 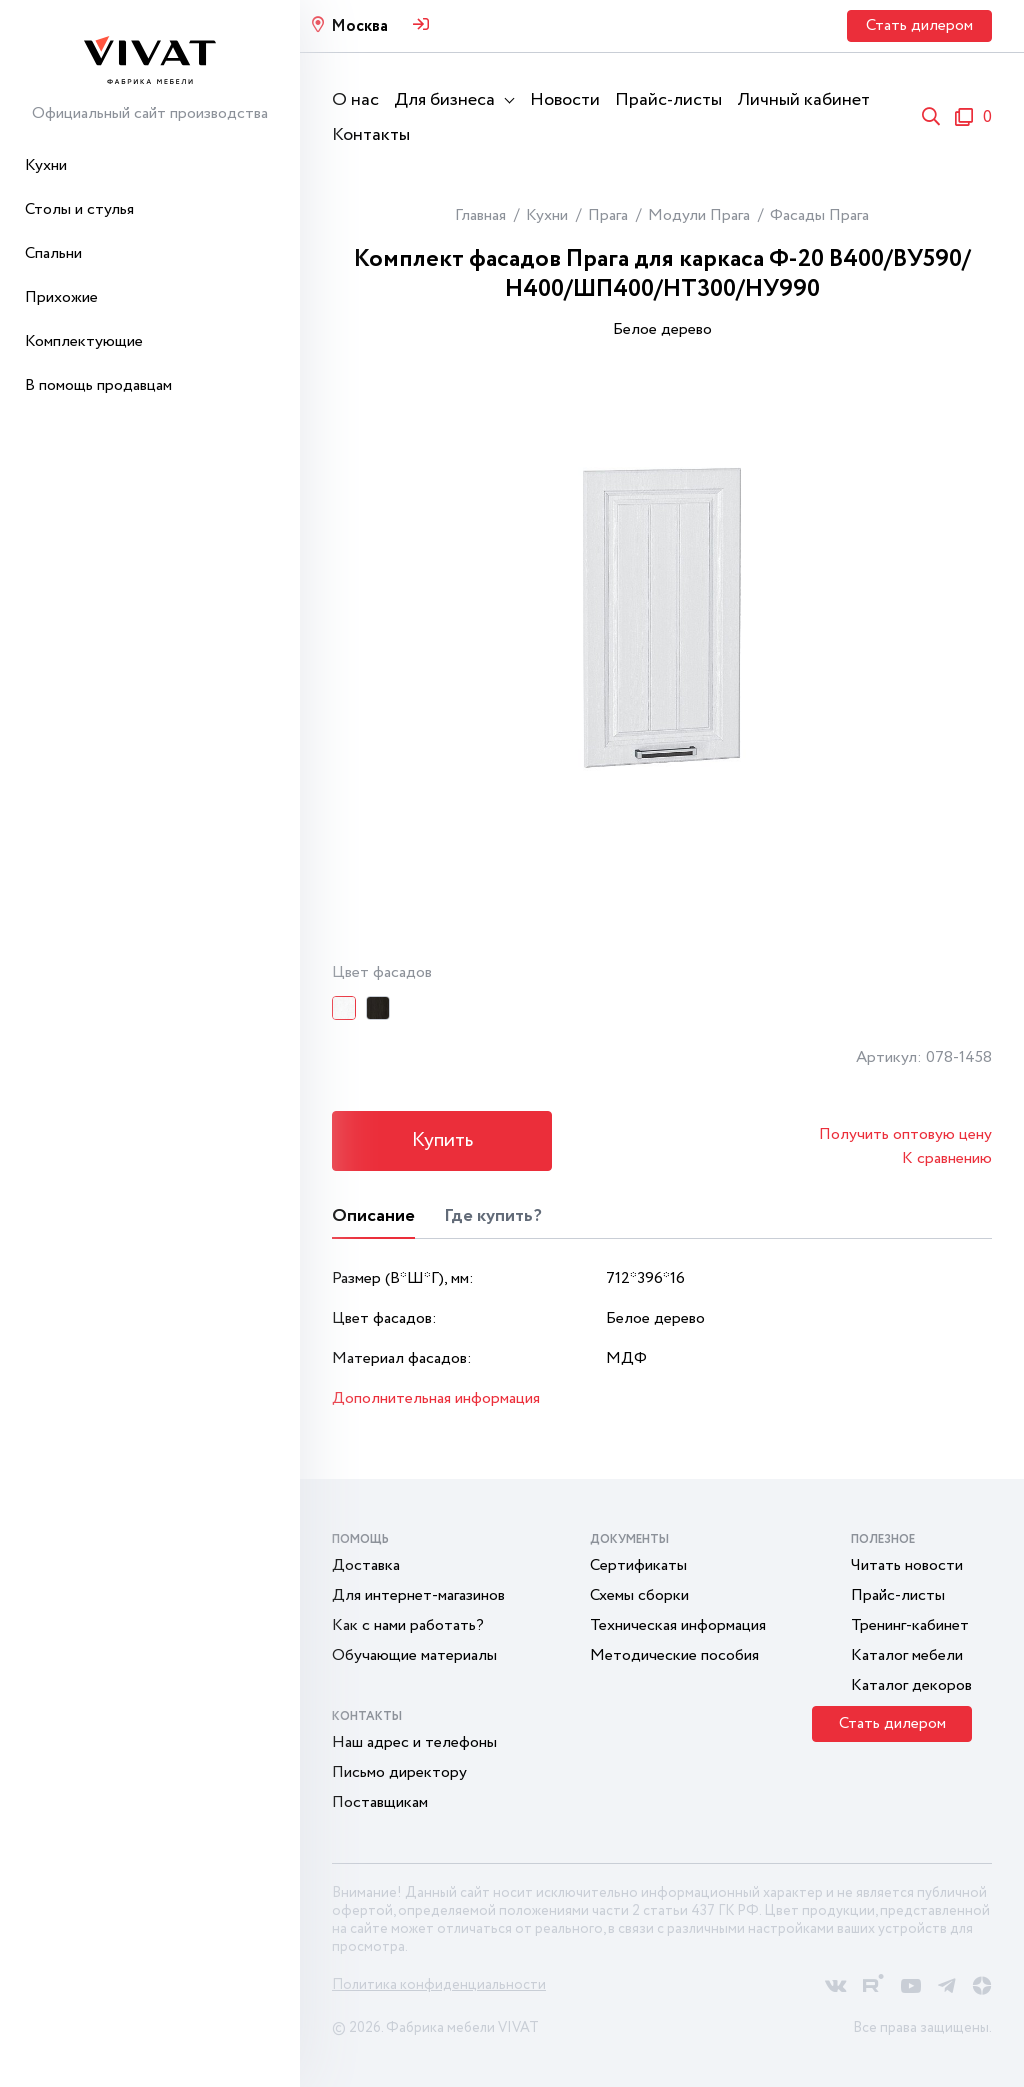 I want to click on Комплектующие, so click(x=84, y=341).